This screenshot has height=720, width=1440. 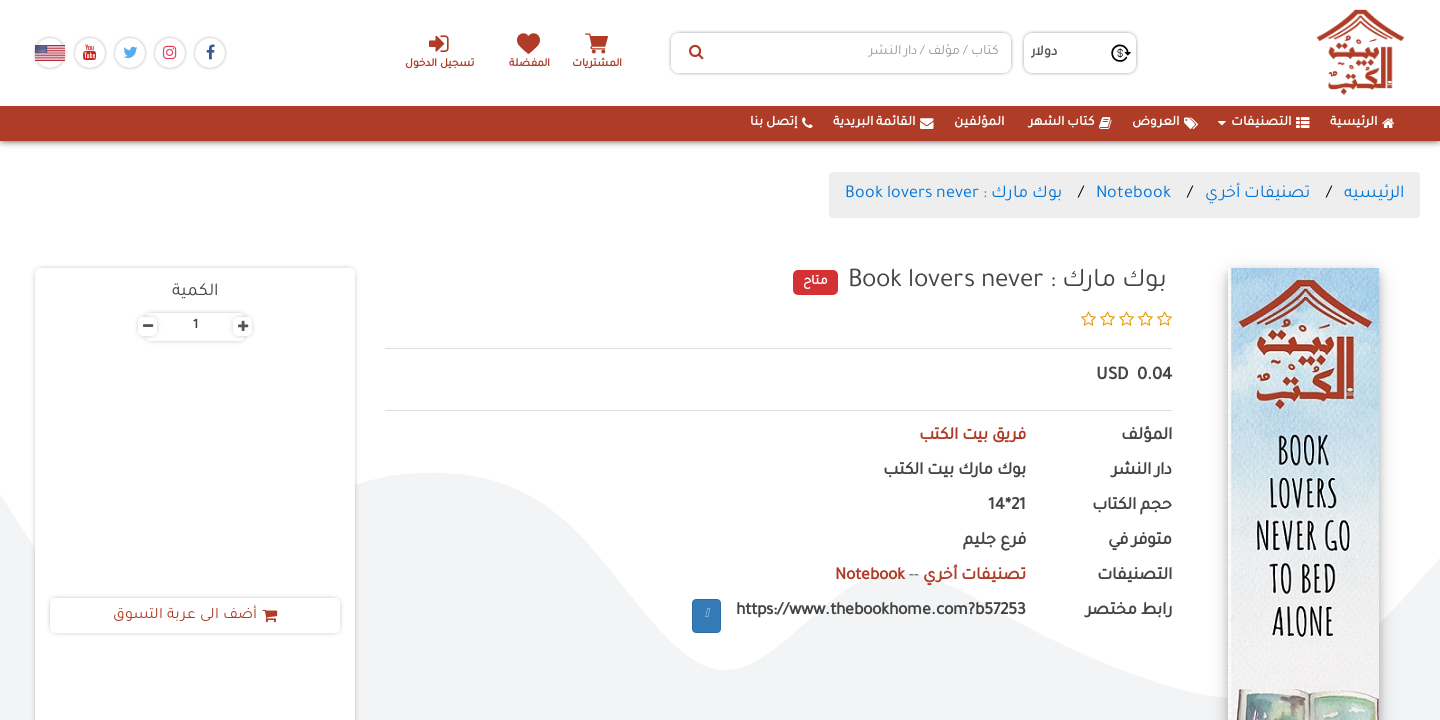 What do you see at coordinates (1362, 123) in the screenshot?
I see `الرئيسية` at bounding box center [1362, 123].